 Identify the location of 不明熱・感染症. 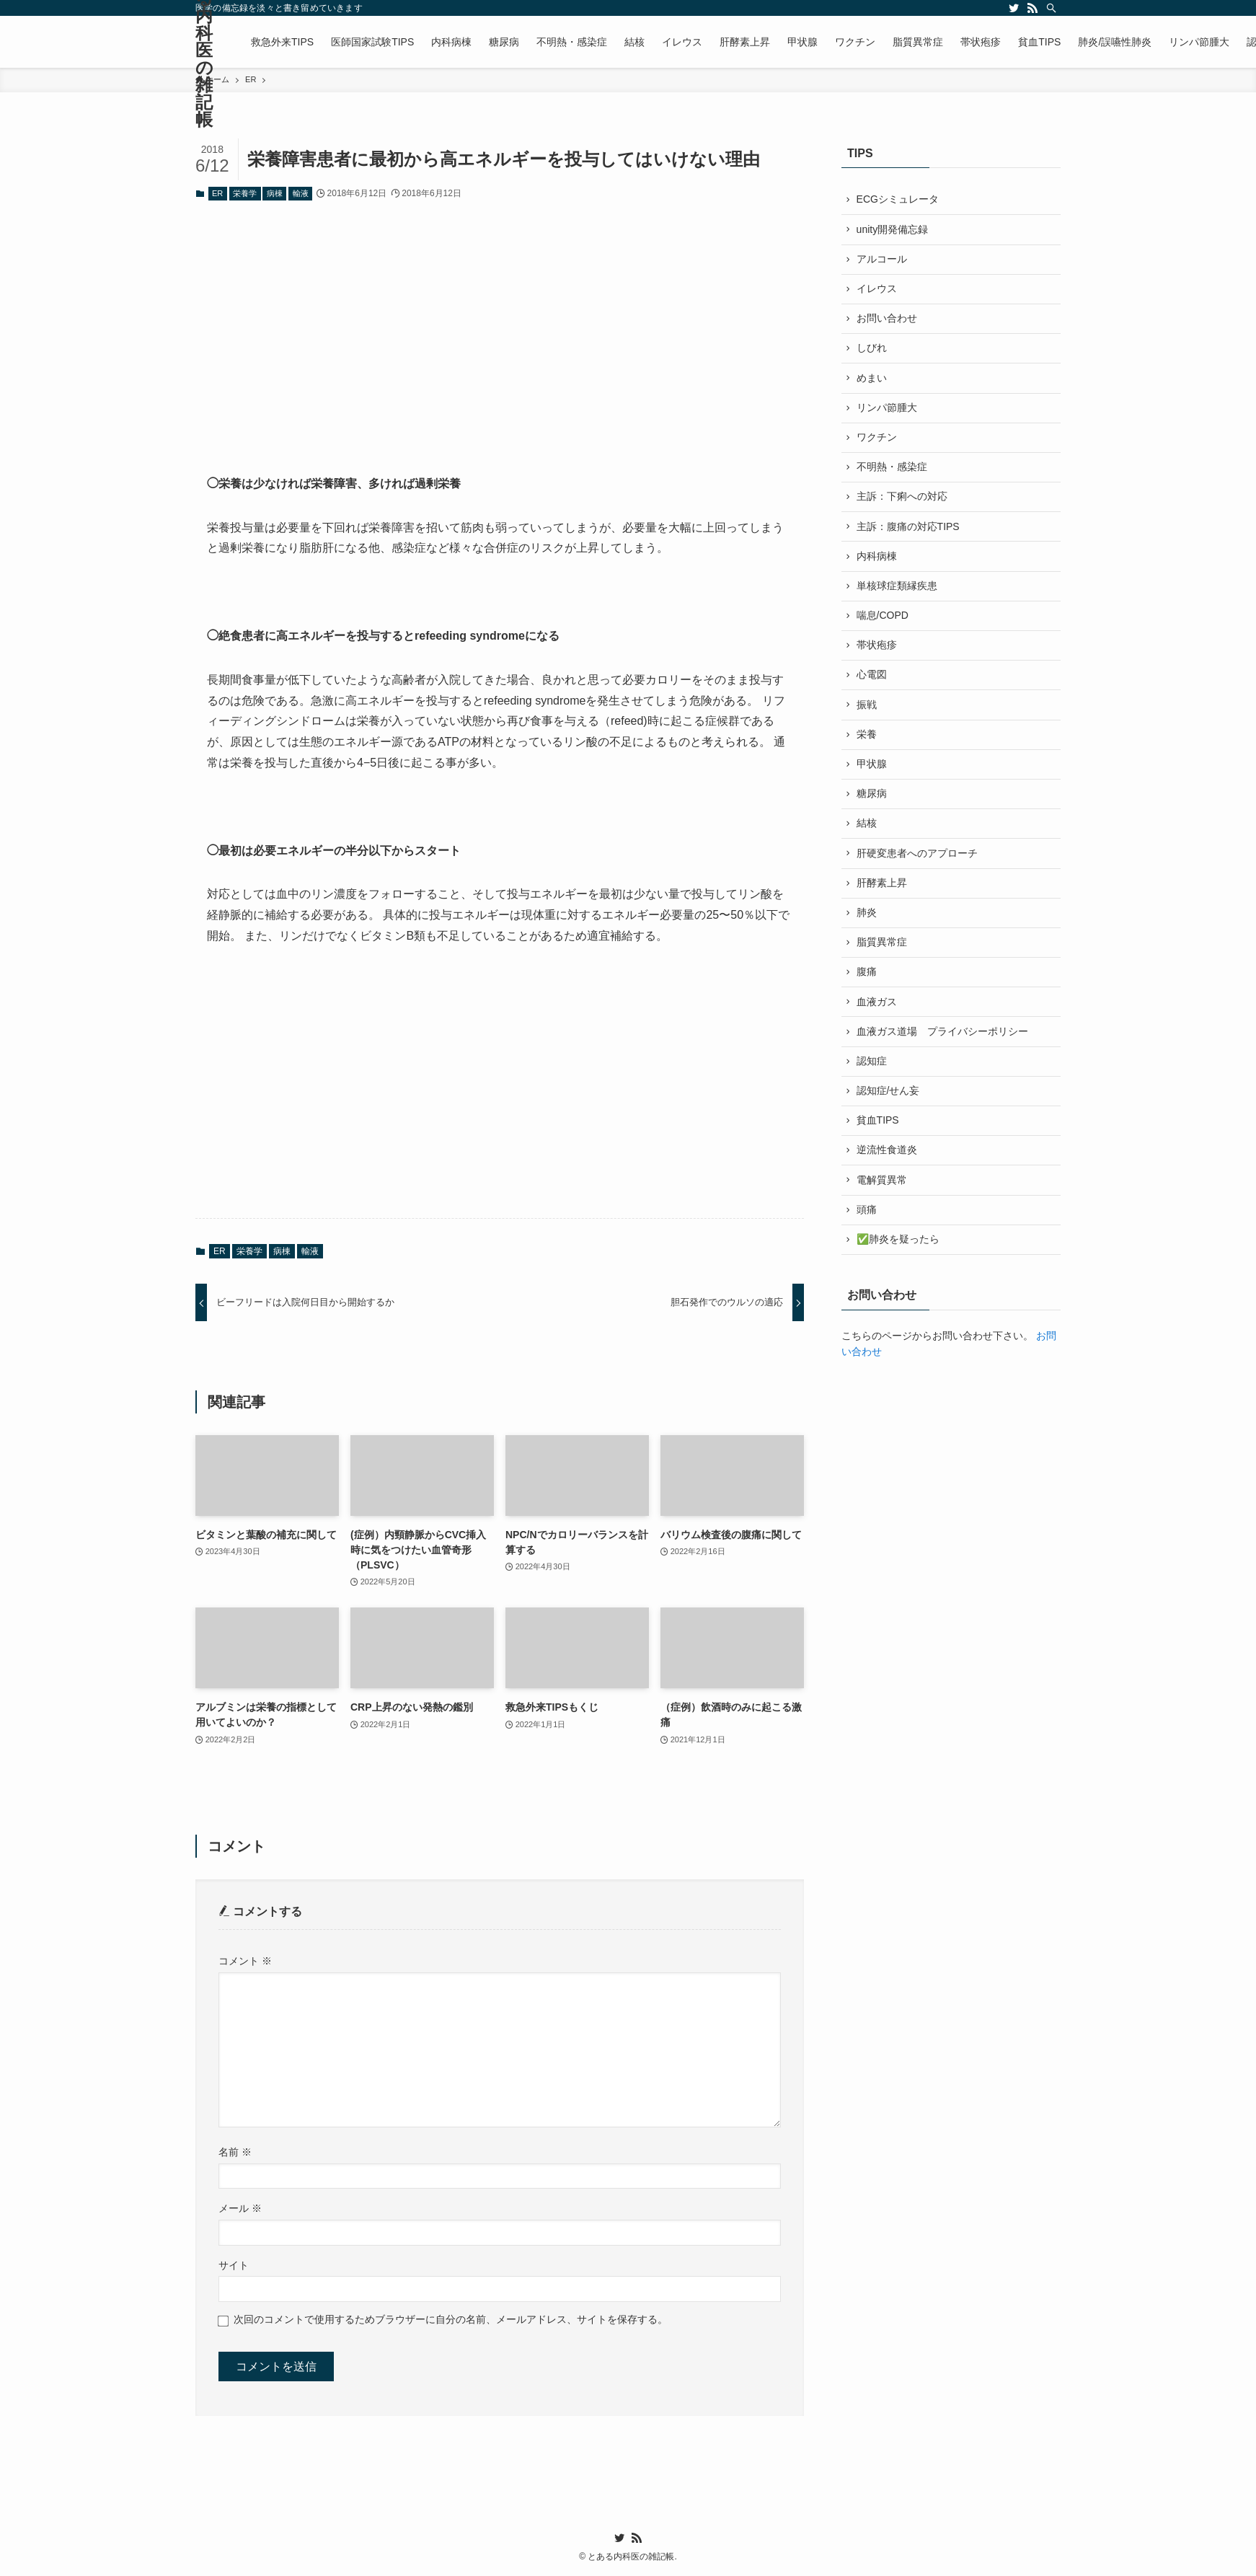
(892, 469).